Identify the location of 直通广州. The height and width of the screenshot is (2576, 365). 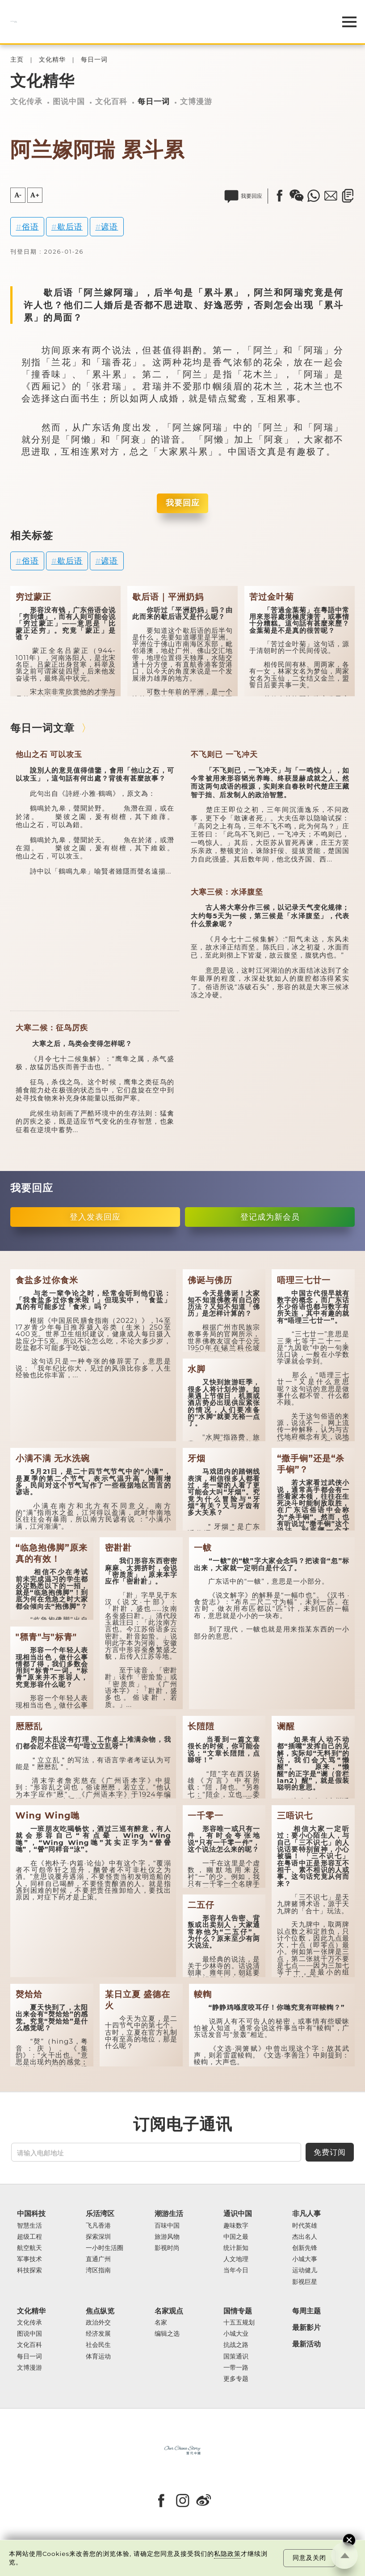
(98, 2259).